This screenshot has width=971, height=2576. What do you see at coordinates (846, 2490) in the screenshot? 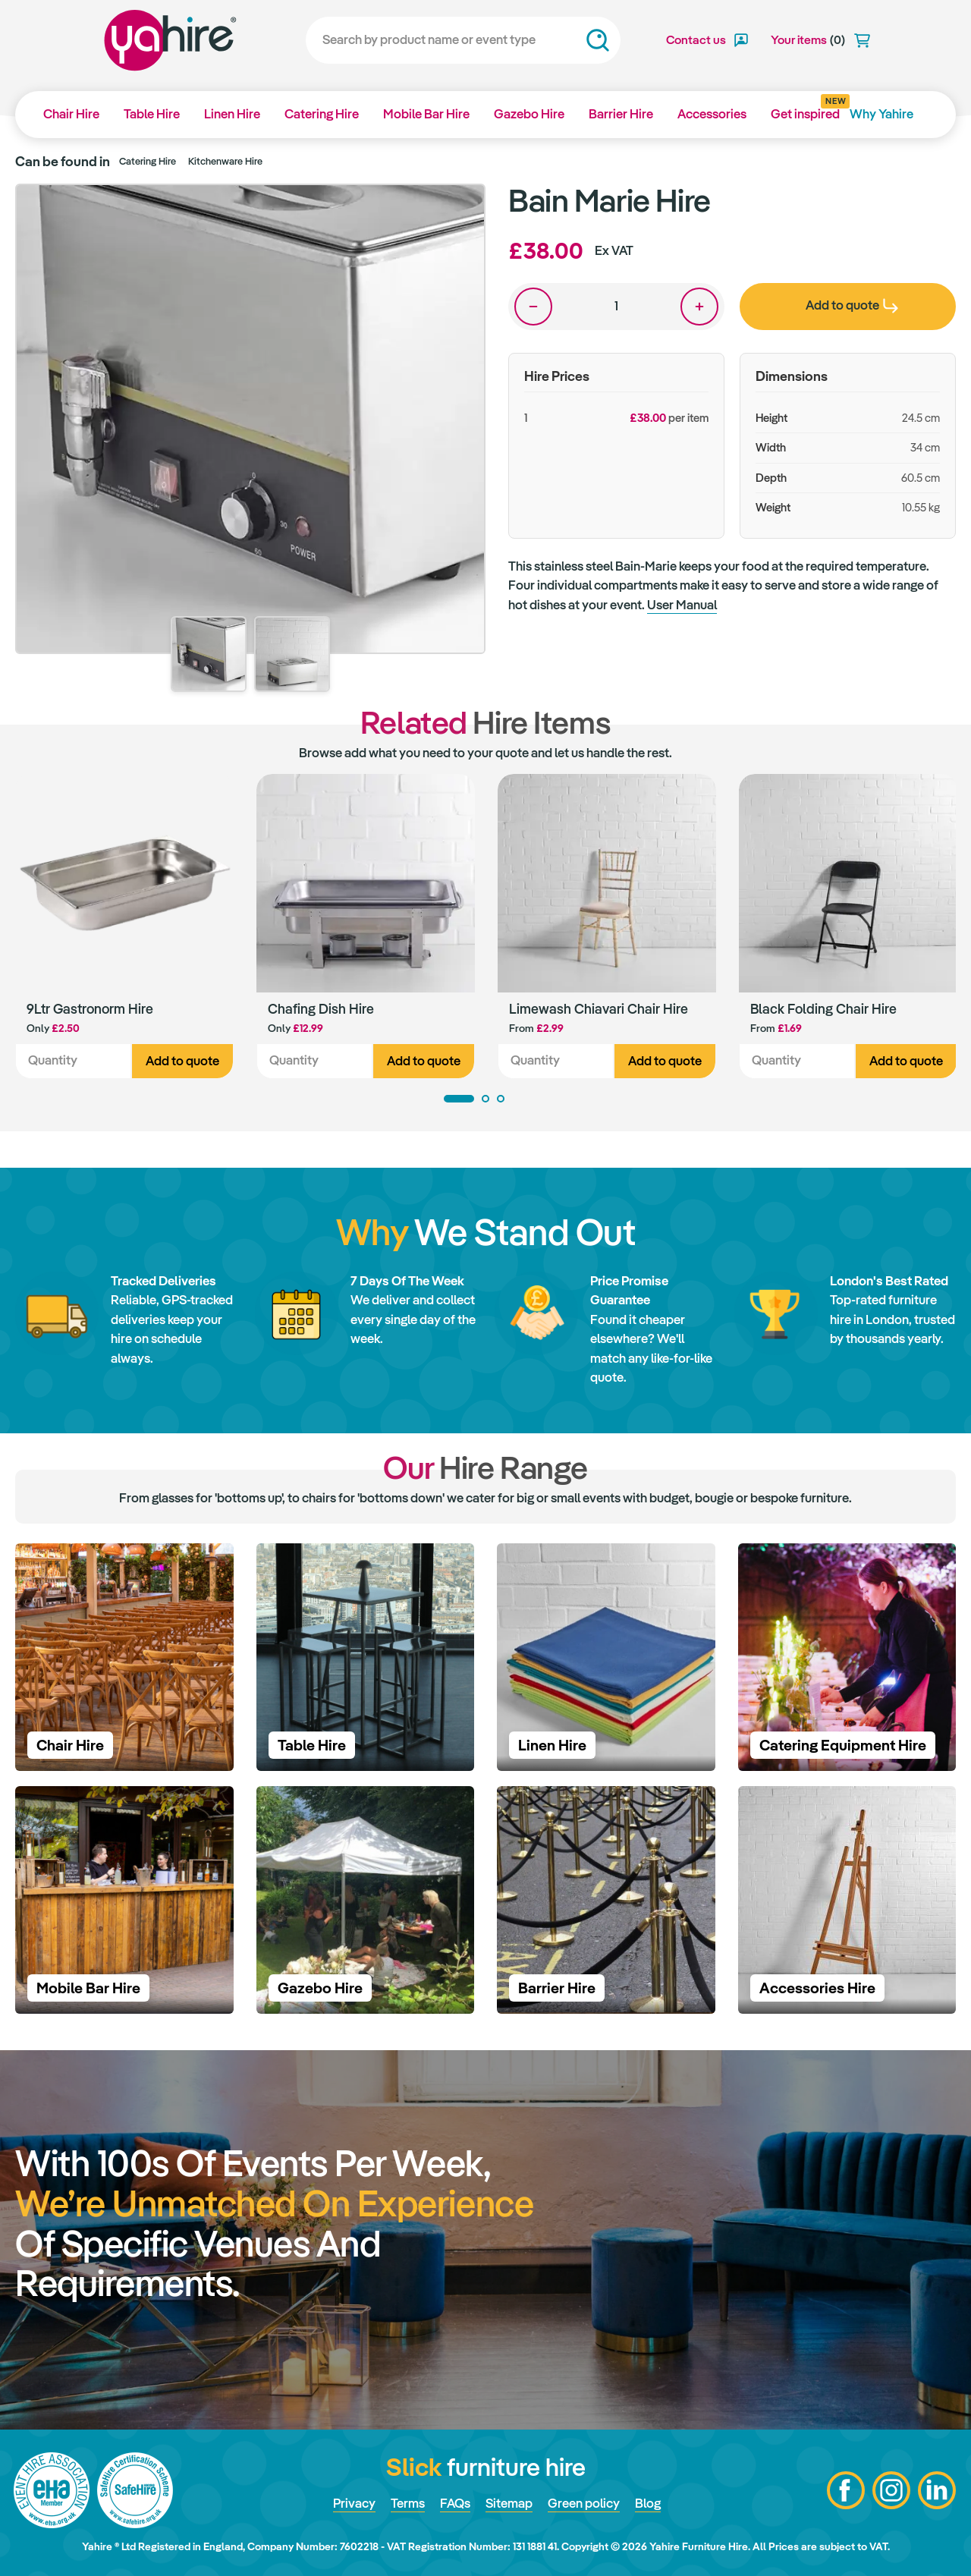
I see `Facebook` at bounding box center [846, 2490].